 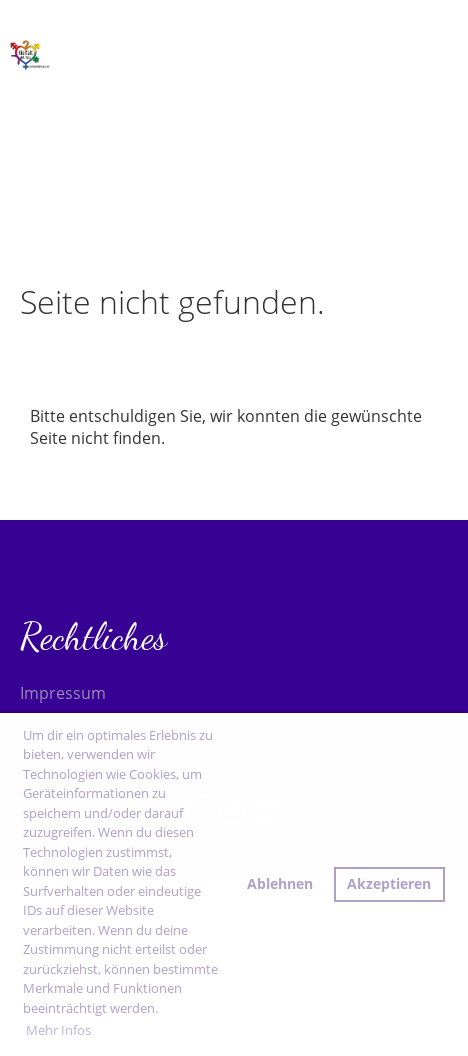 What do you see at coordinates (389, 883) in the screenshot?
I see `Akzeptieren [button]` at bounding box center [389, 883].